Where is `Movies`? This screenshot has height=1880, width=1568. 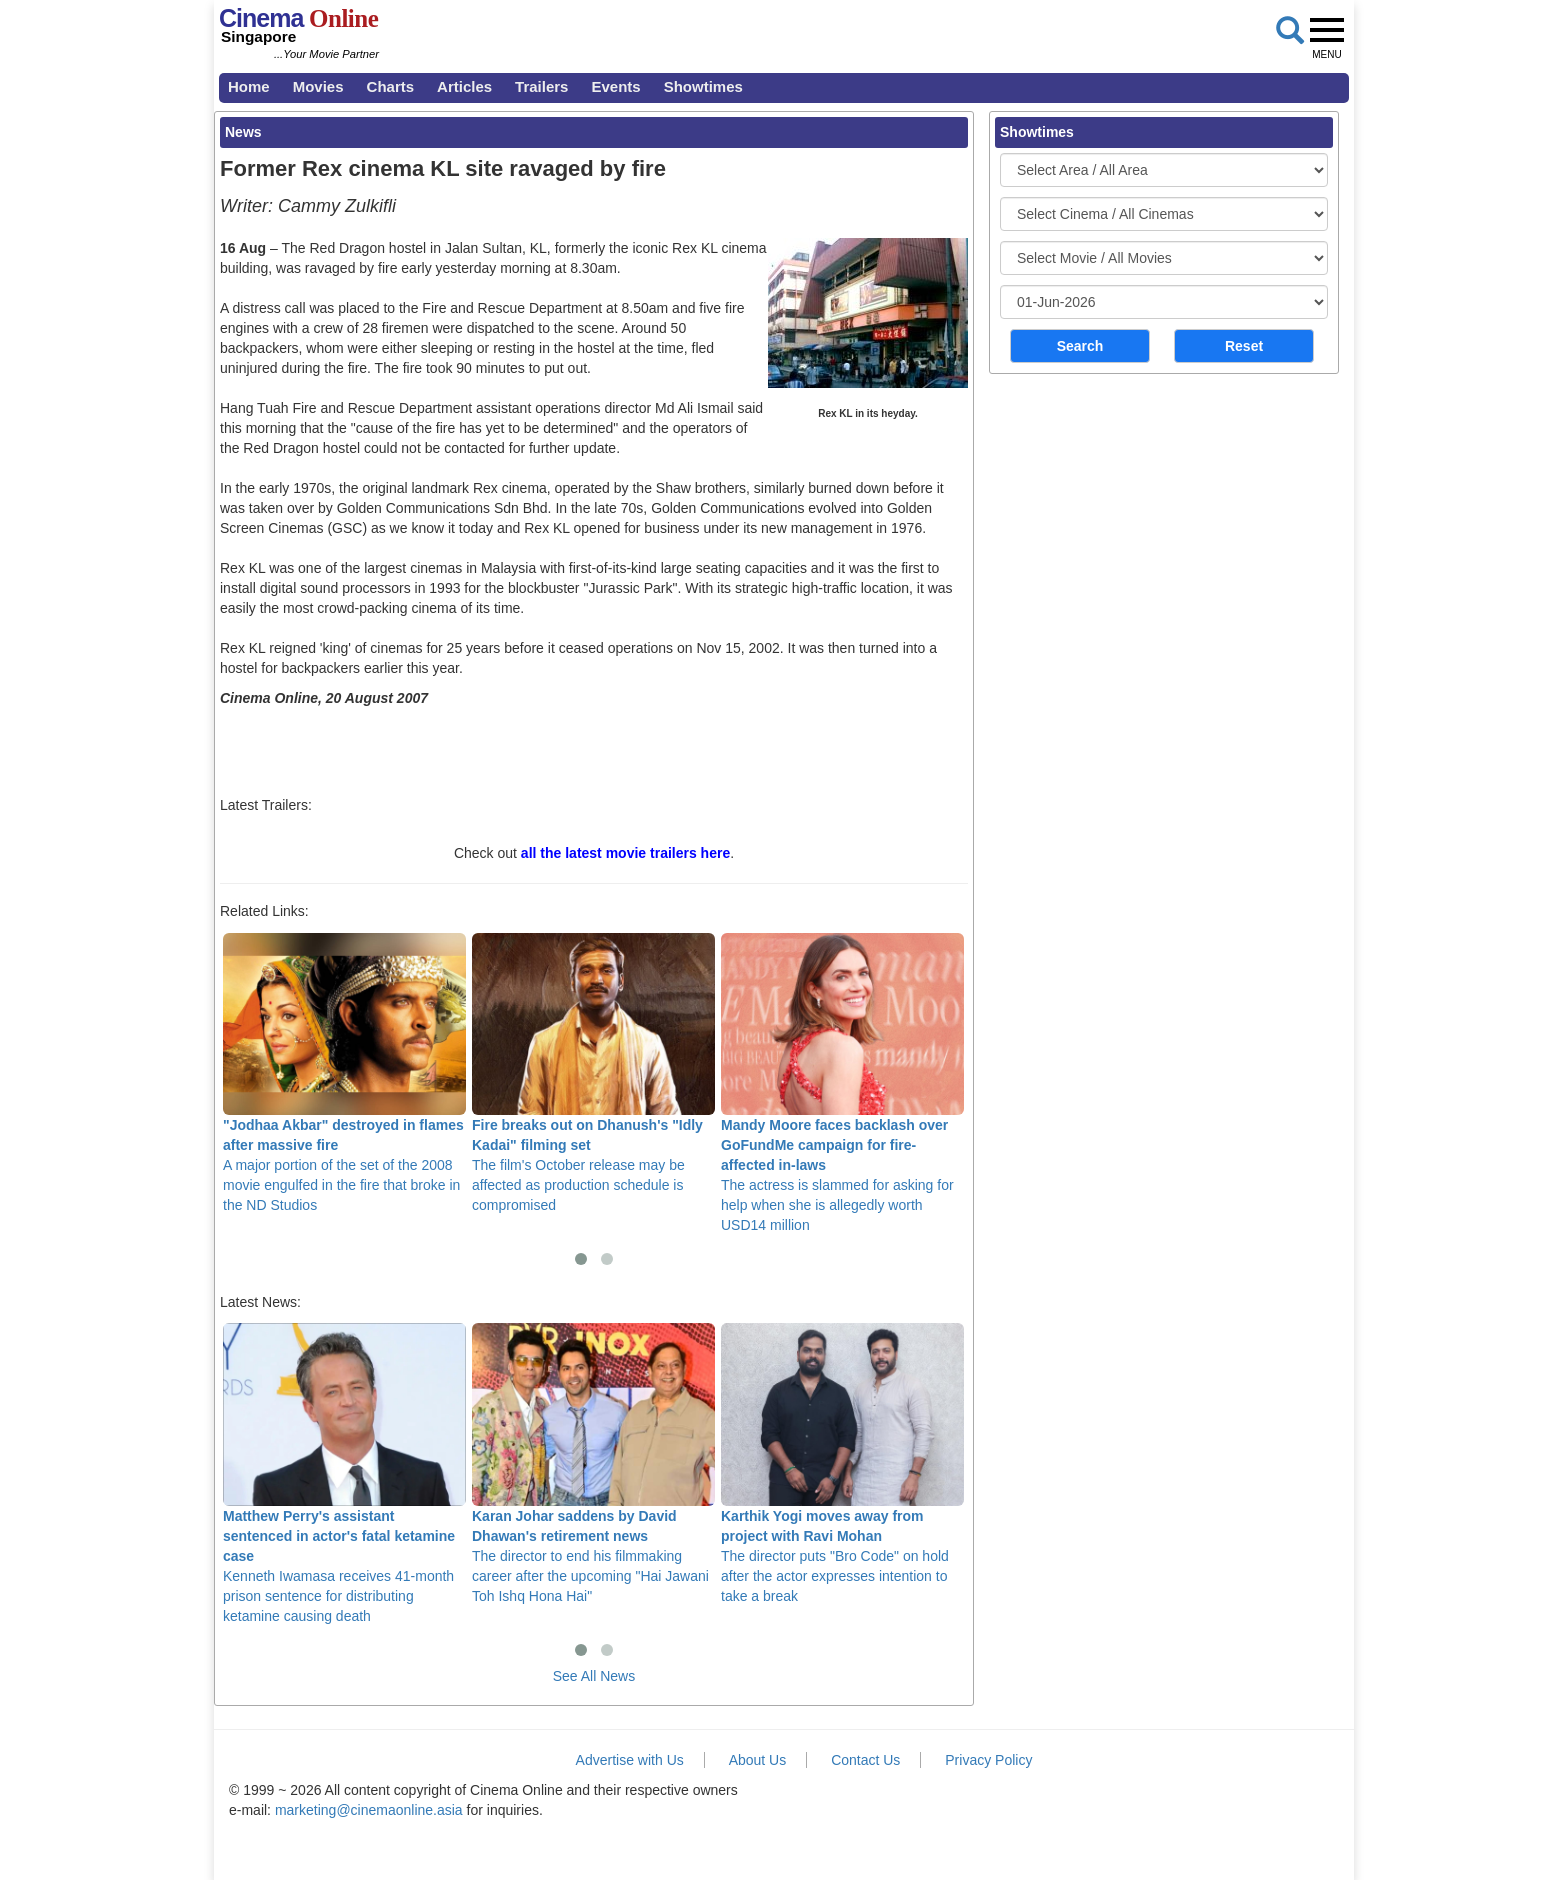
Movies is located at coordinates (318, 86).